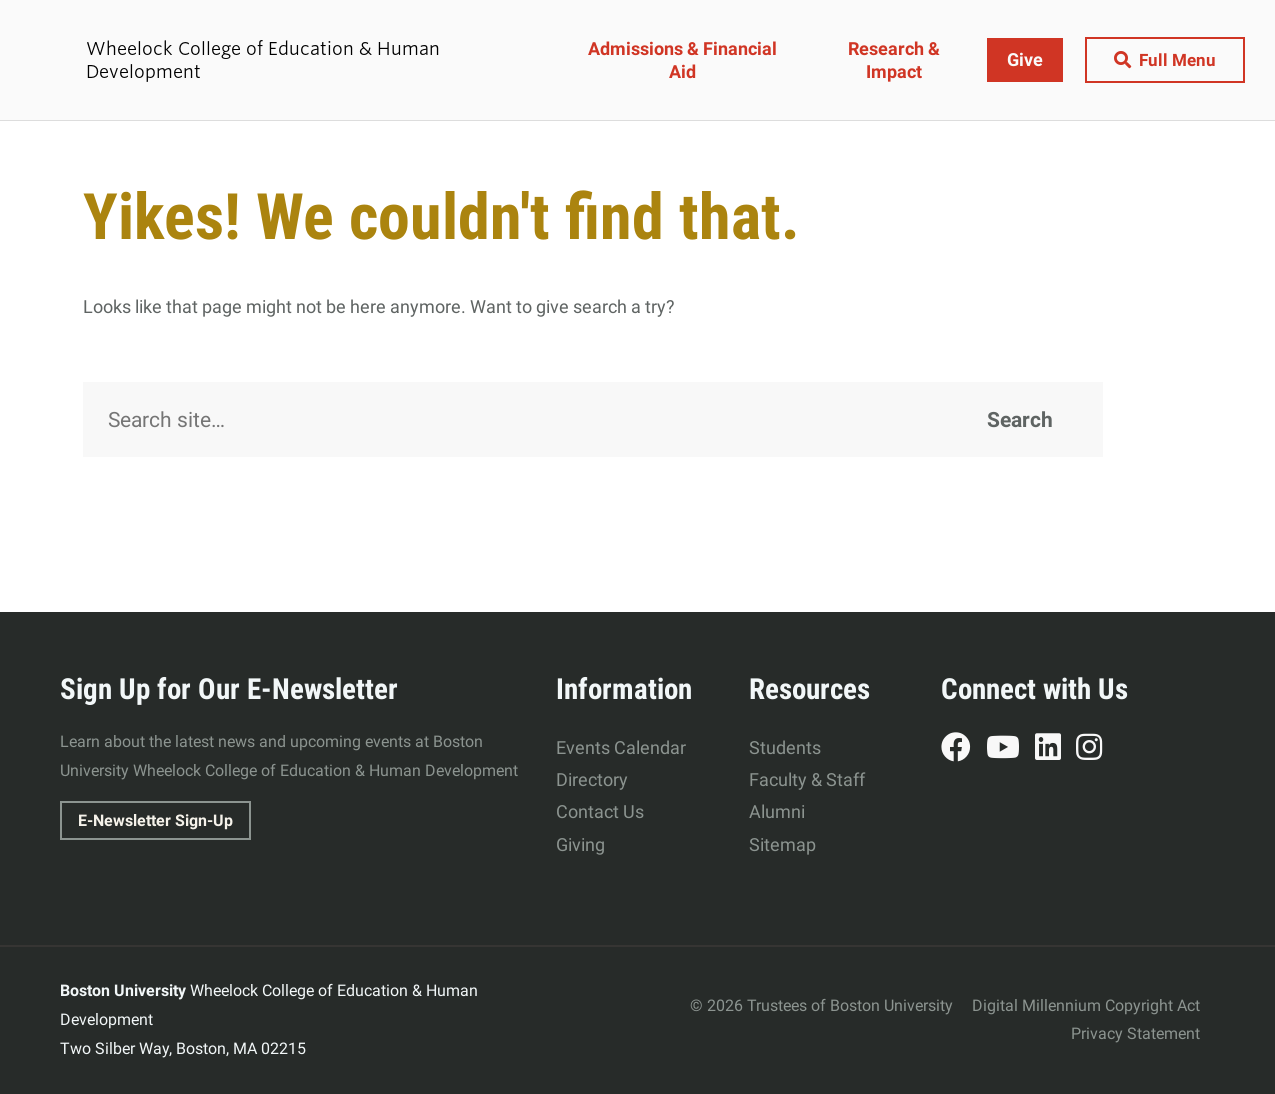 Image resolution: width=1275 pixels, height=1094 pixels. I want to click on Research & Impact, so click(892, 60).